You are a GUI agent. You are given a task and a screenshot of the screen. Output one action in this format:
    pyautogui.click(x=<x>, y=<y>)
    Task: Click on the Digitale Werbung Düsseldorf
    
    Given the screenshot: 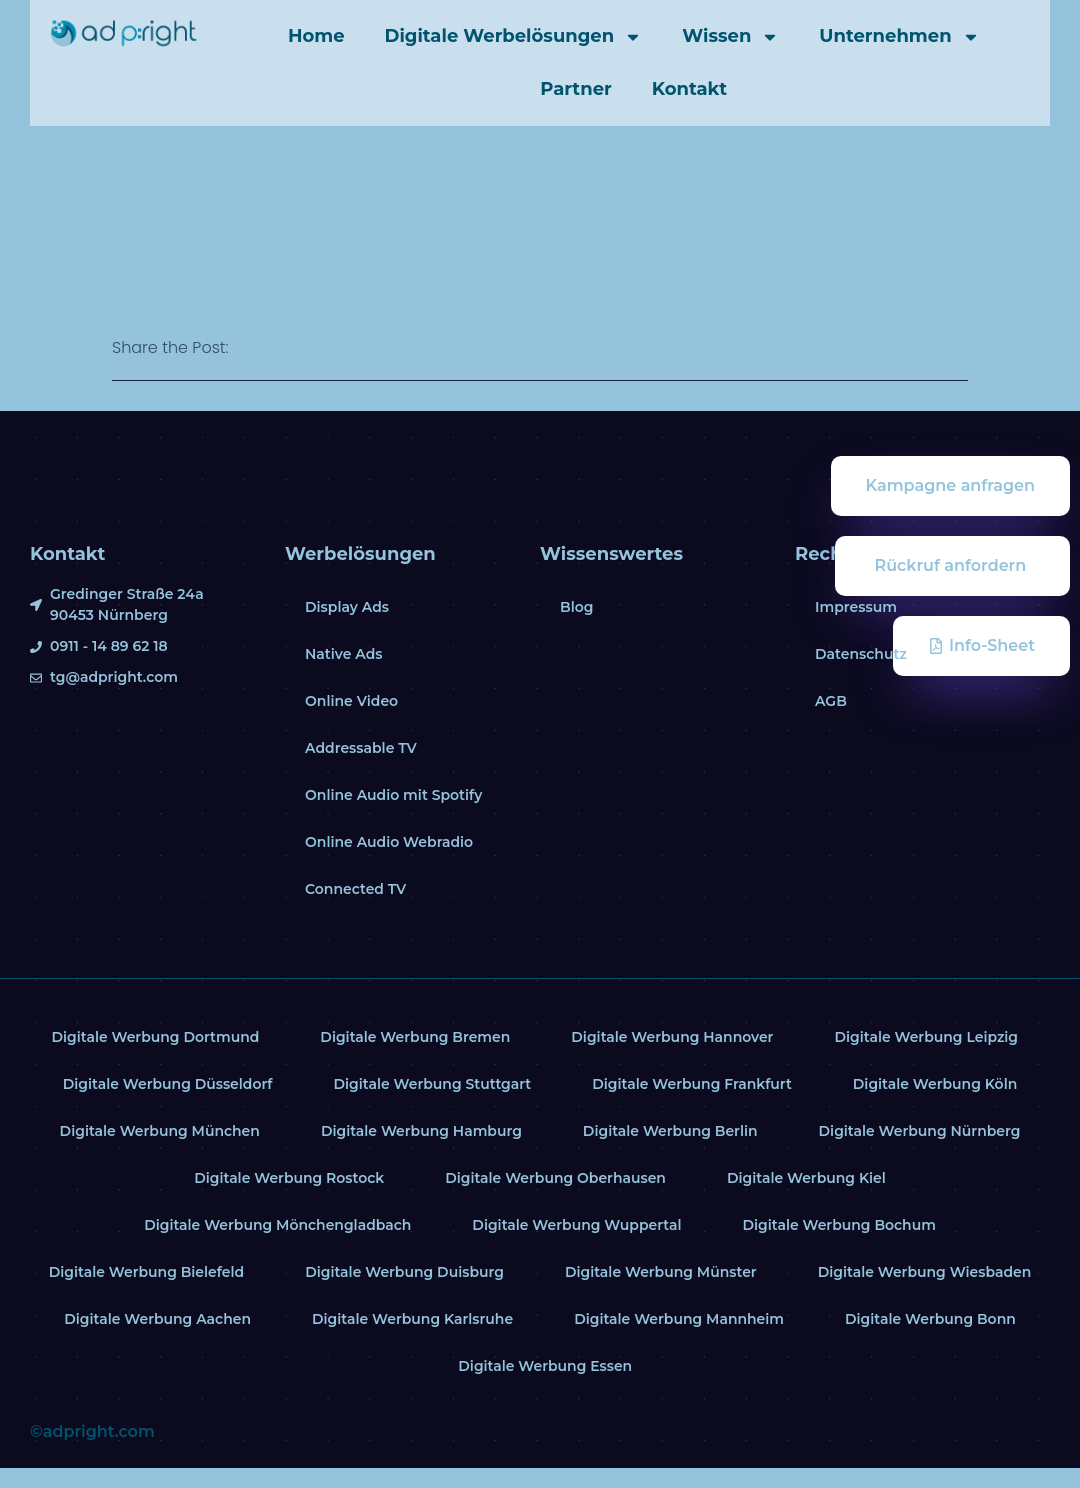 What is the action you would take?
    pyautogui.click(x=167, y=1084)
    